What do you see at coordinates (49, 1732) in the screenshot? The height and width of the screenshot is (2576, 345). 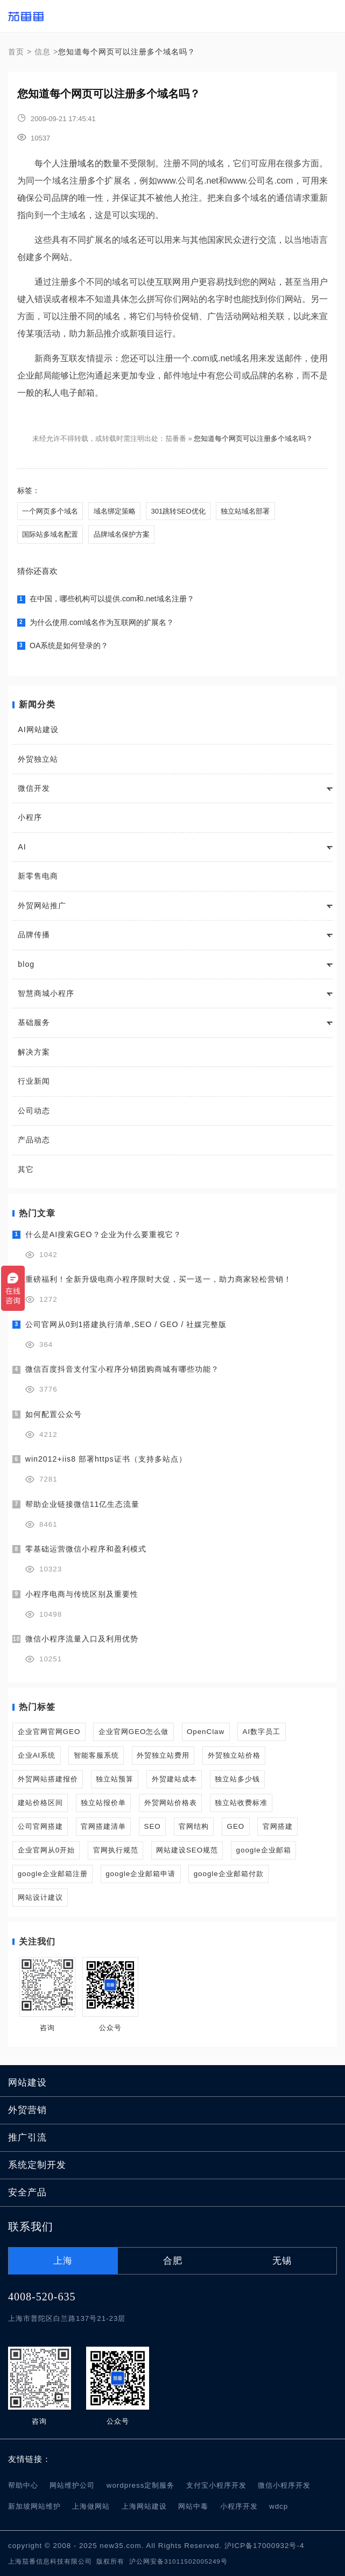 I see `企业官网官网GEO` at bounding box center [49, 1732].